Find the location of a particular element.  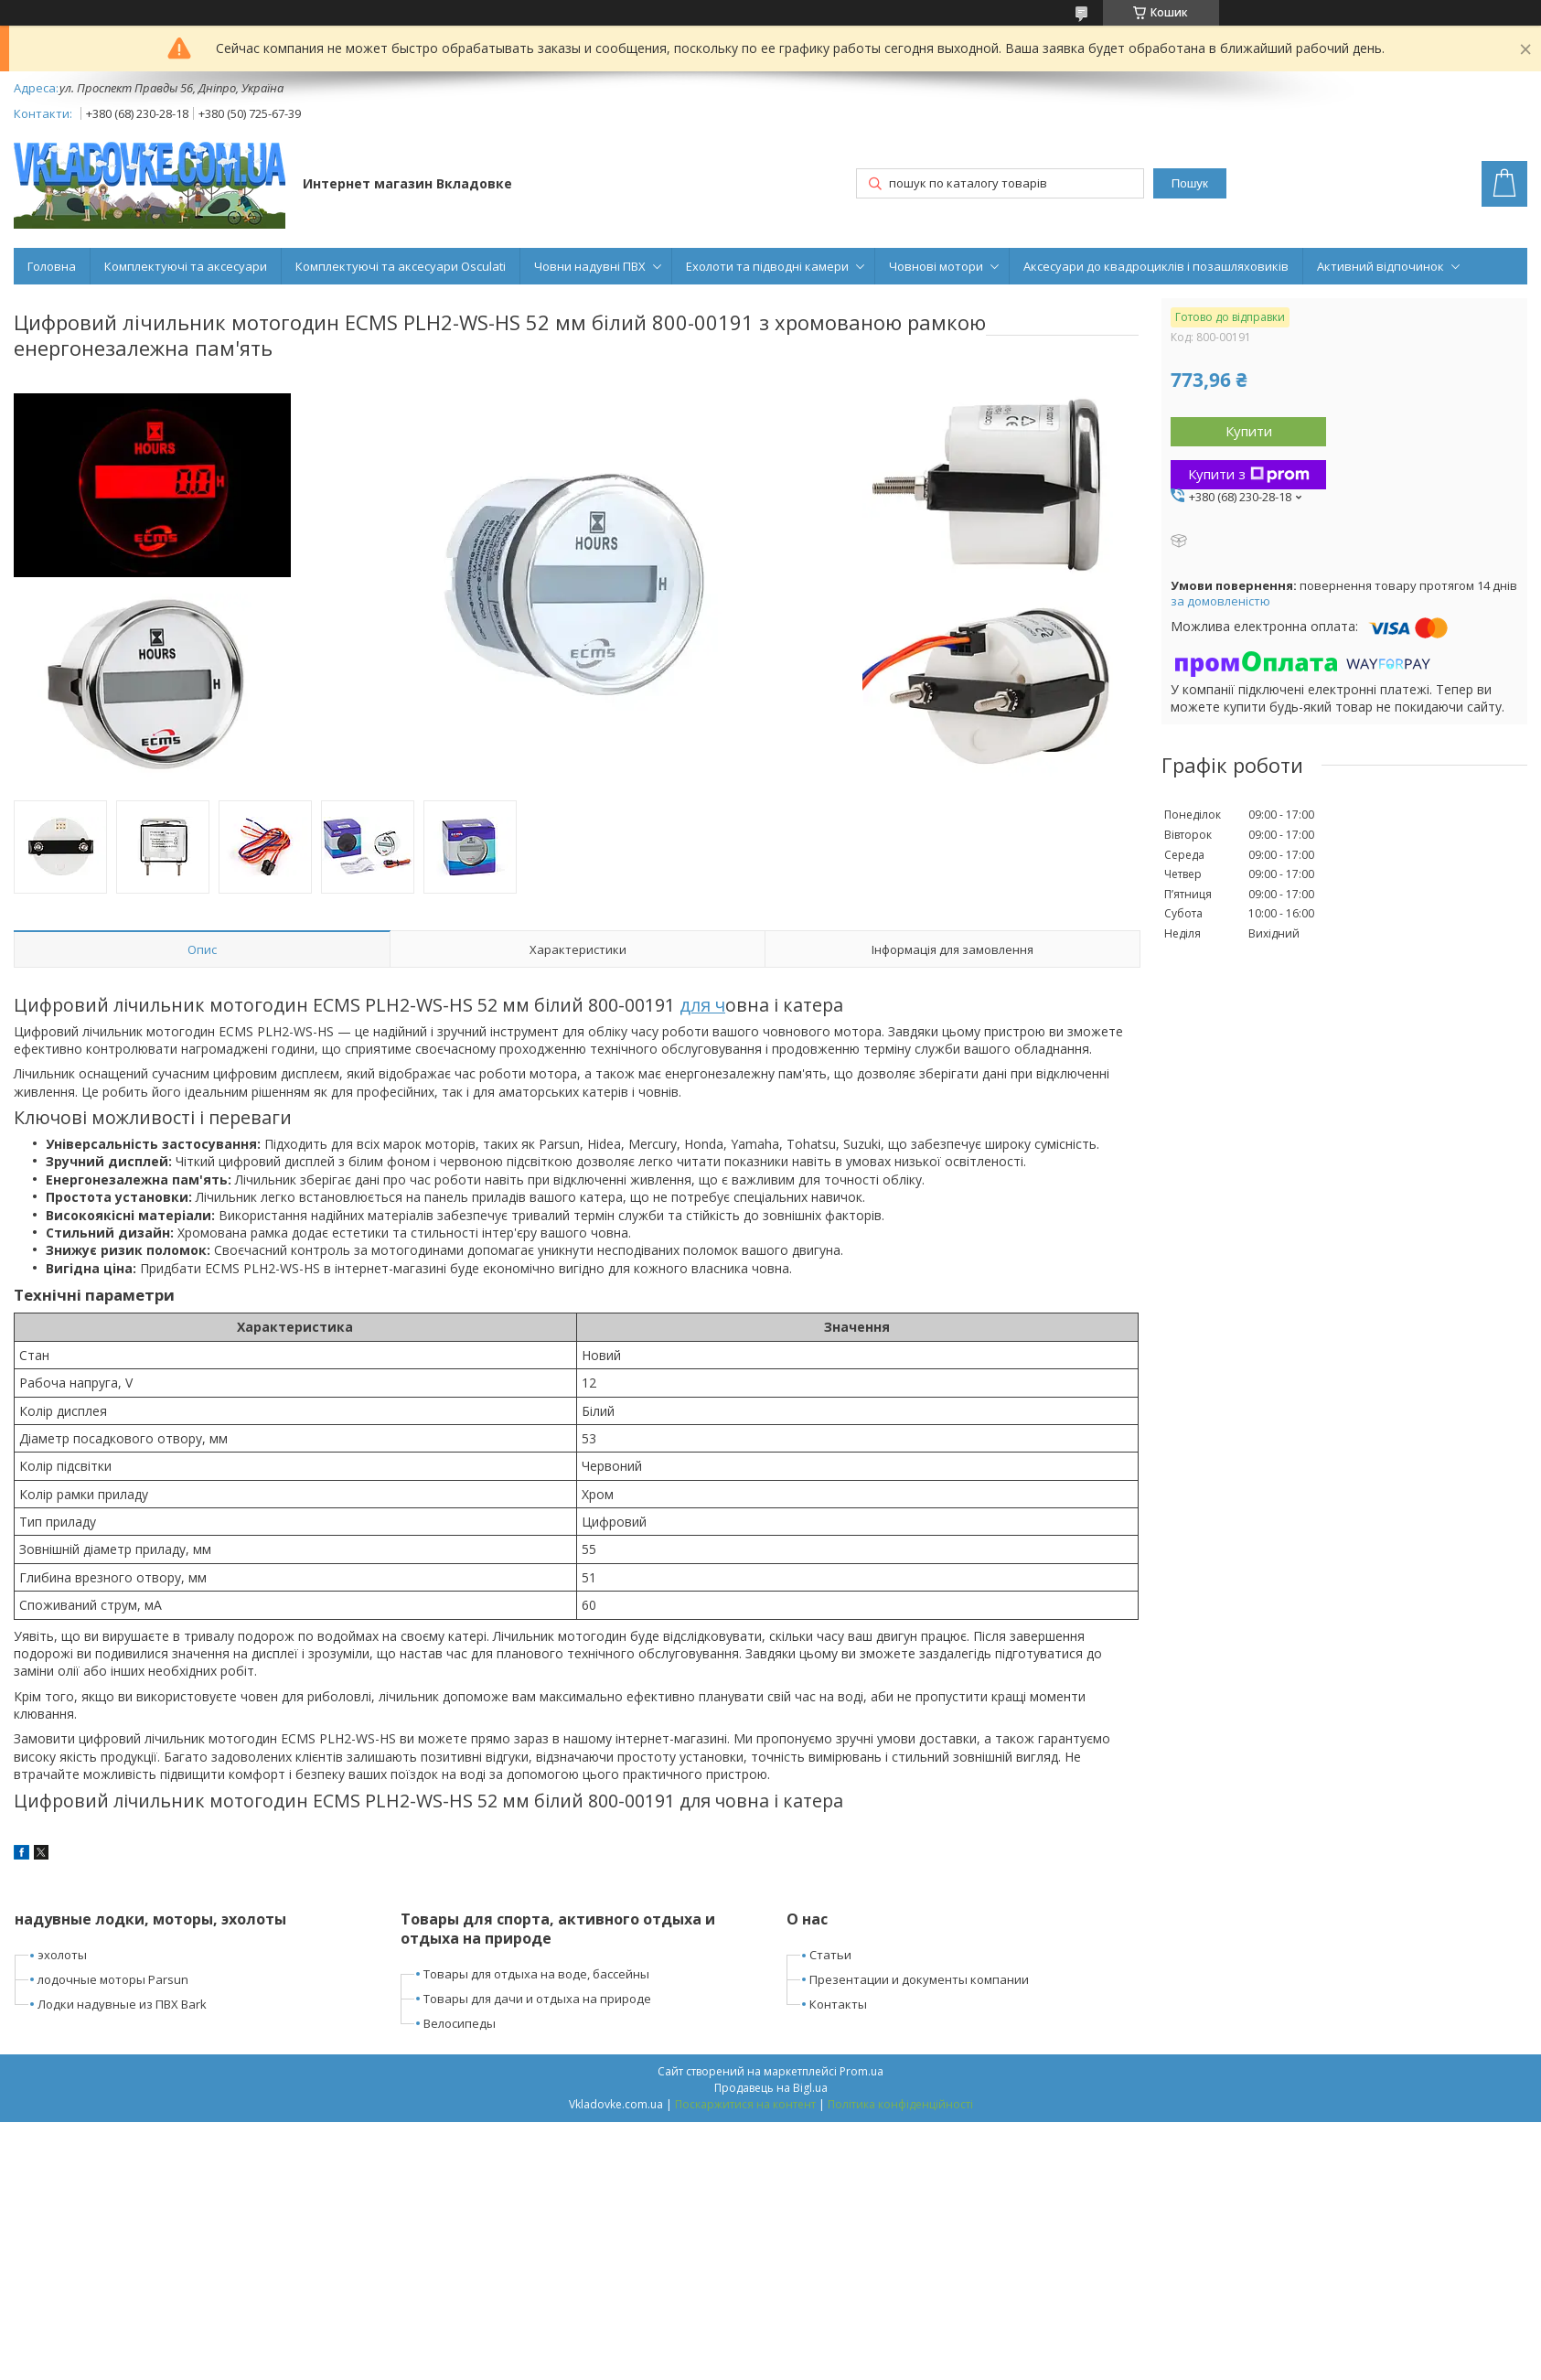

Аксесуари до квадроциклів і позашляховиків is located at coordinates (1156, 266).